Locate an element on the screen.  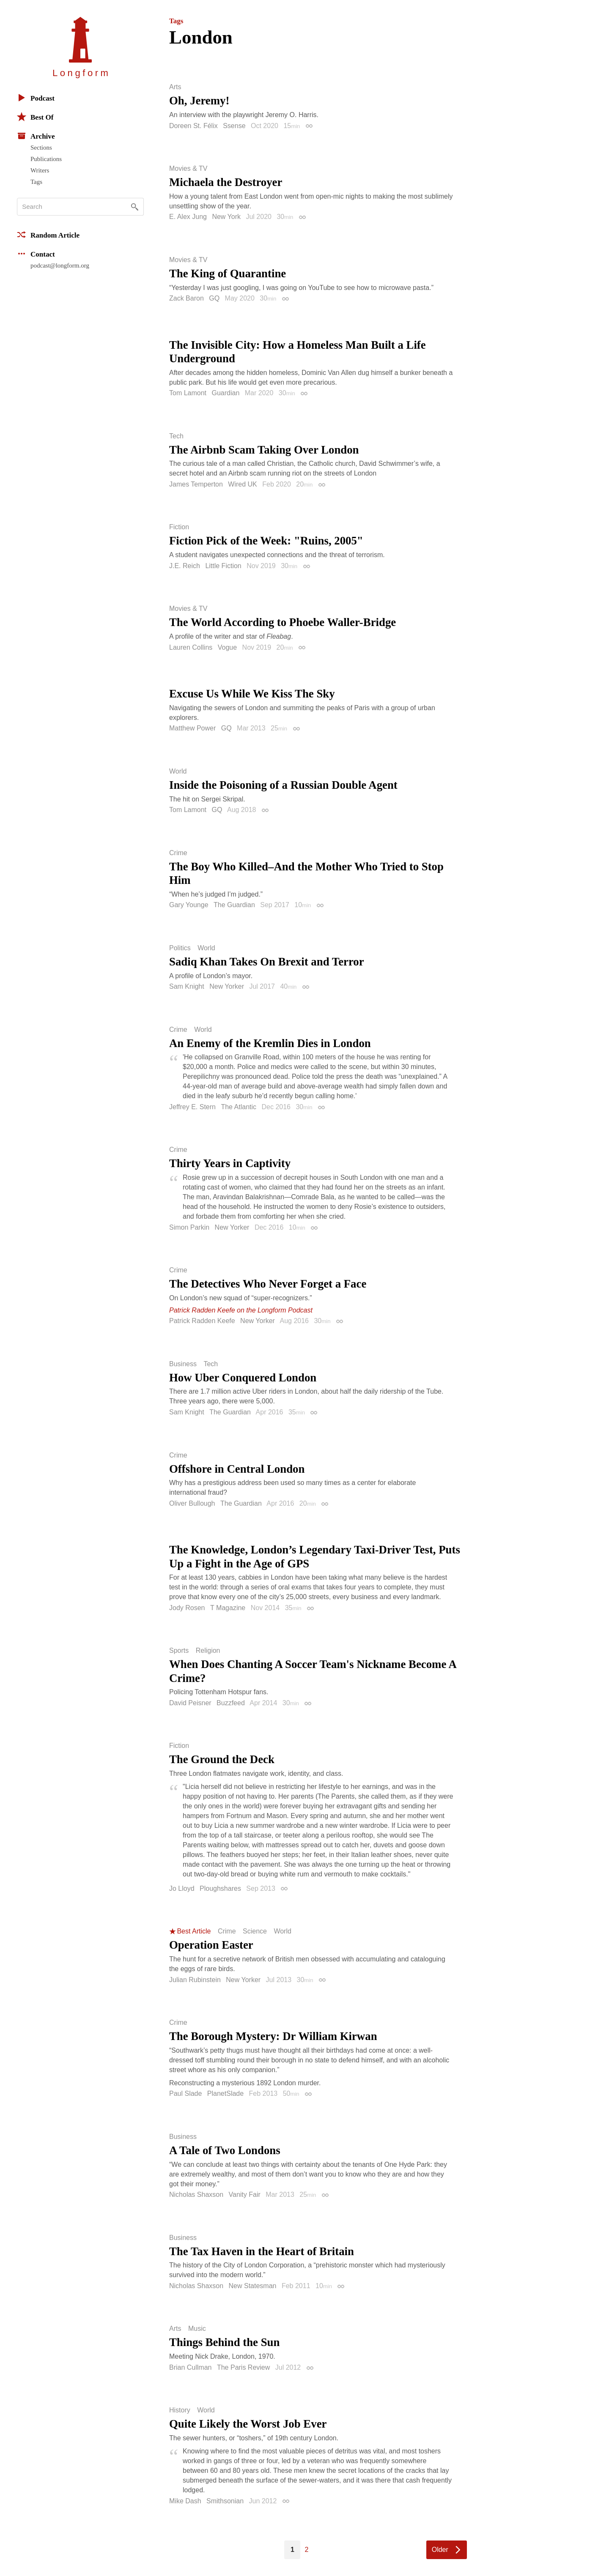
World is located at coordinates (178, 771).